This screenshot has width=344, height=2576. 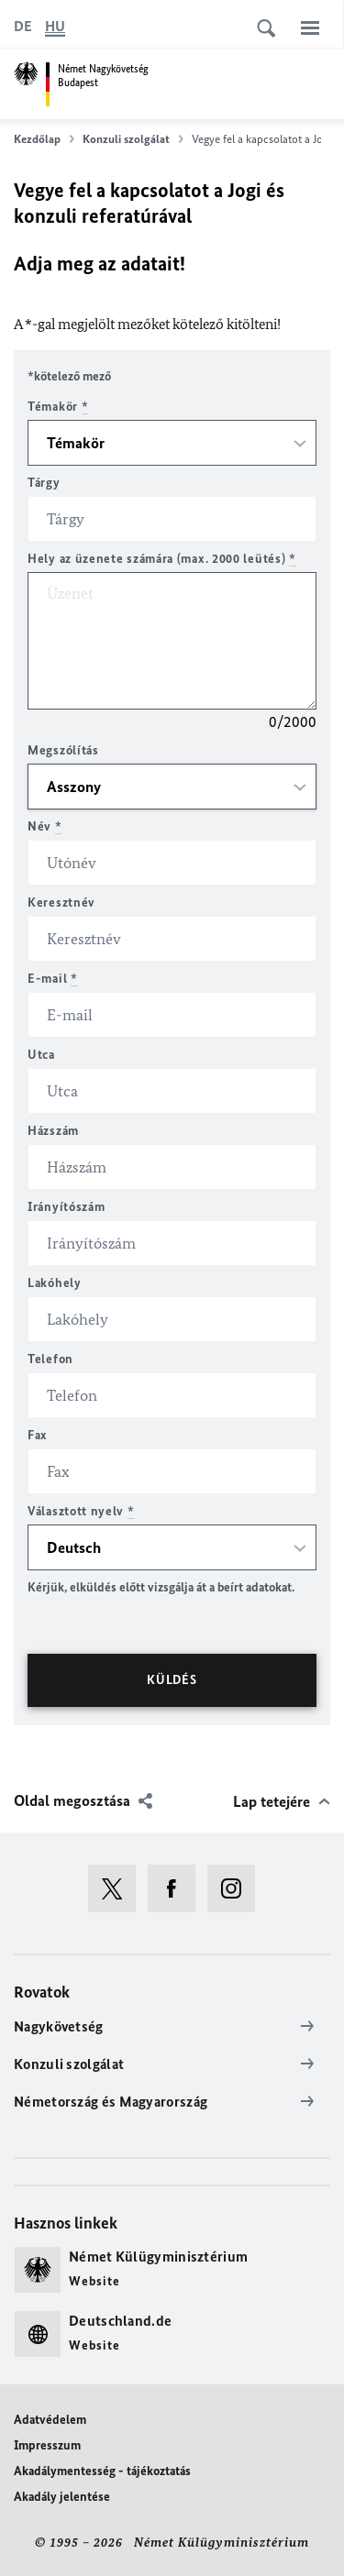 I want to click on Fax, so click(x=38, y=1435).